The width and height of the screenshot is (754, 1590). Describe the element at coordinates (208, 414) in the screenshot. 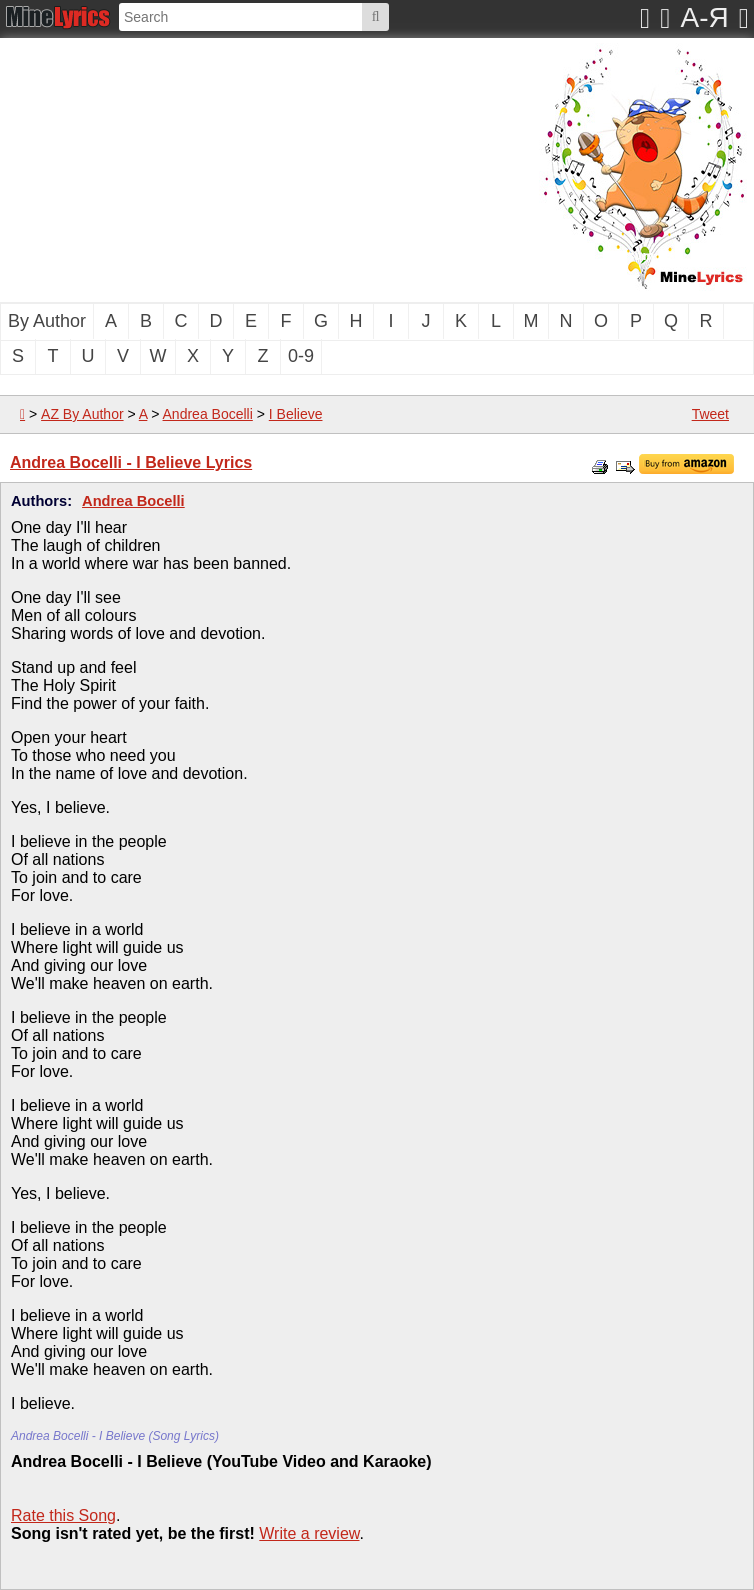

I see `Andrea Bocelli` at that location.